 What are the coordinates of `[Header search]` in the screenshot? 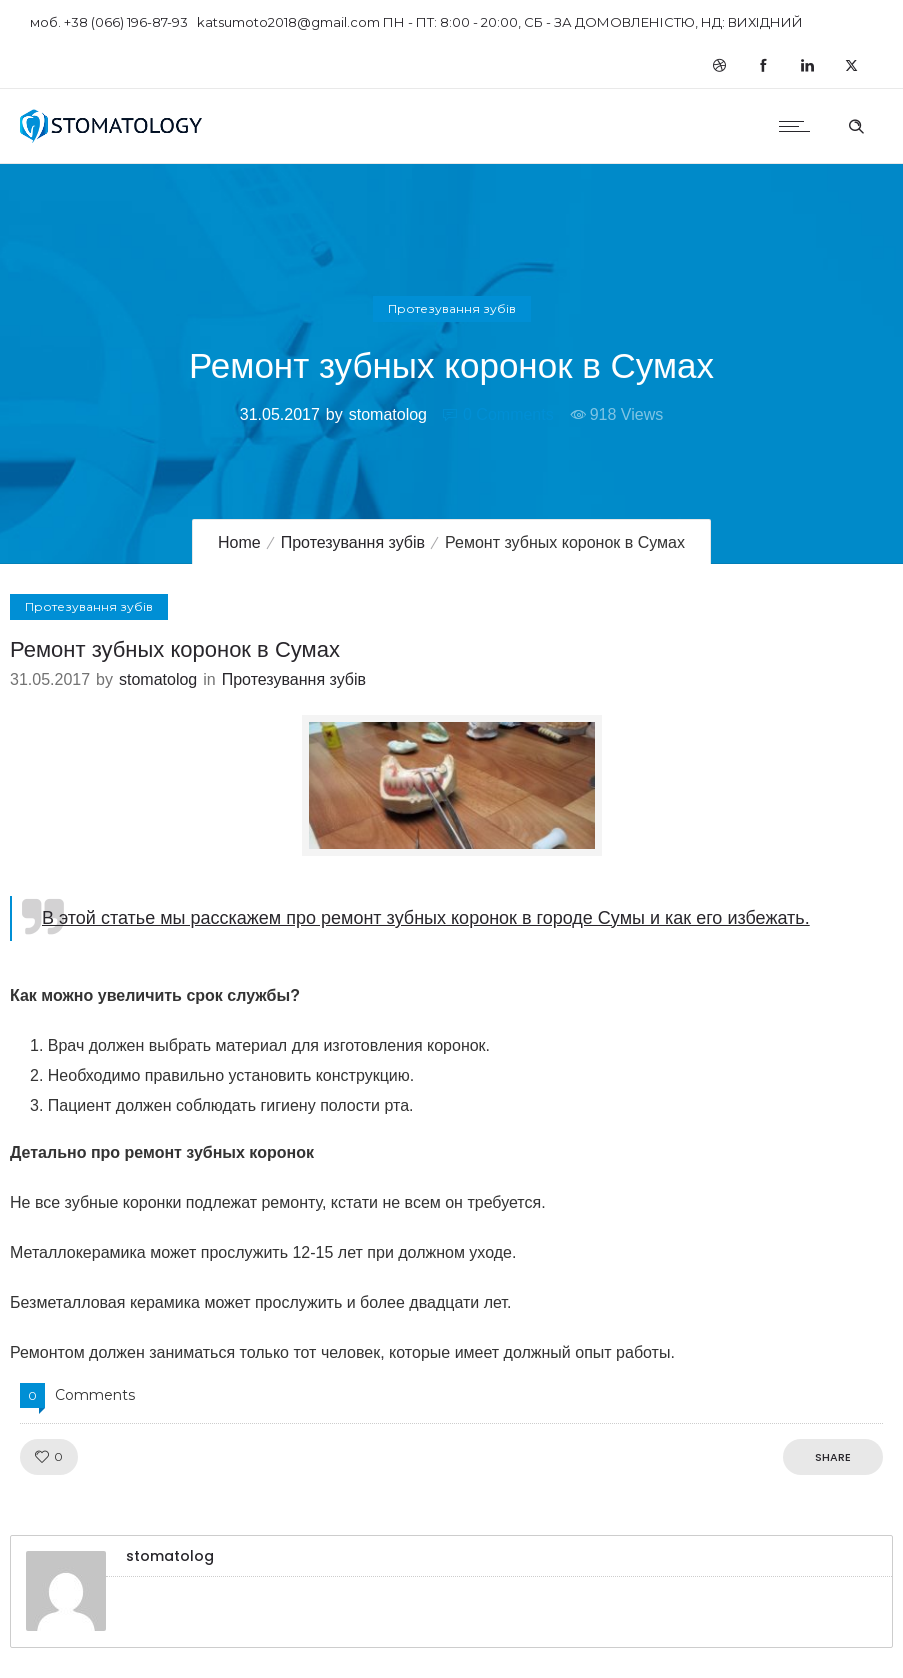 It's located at (856, 124).